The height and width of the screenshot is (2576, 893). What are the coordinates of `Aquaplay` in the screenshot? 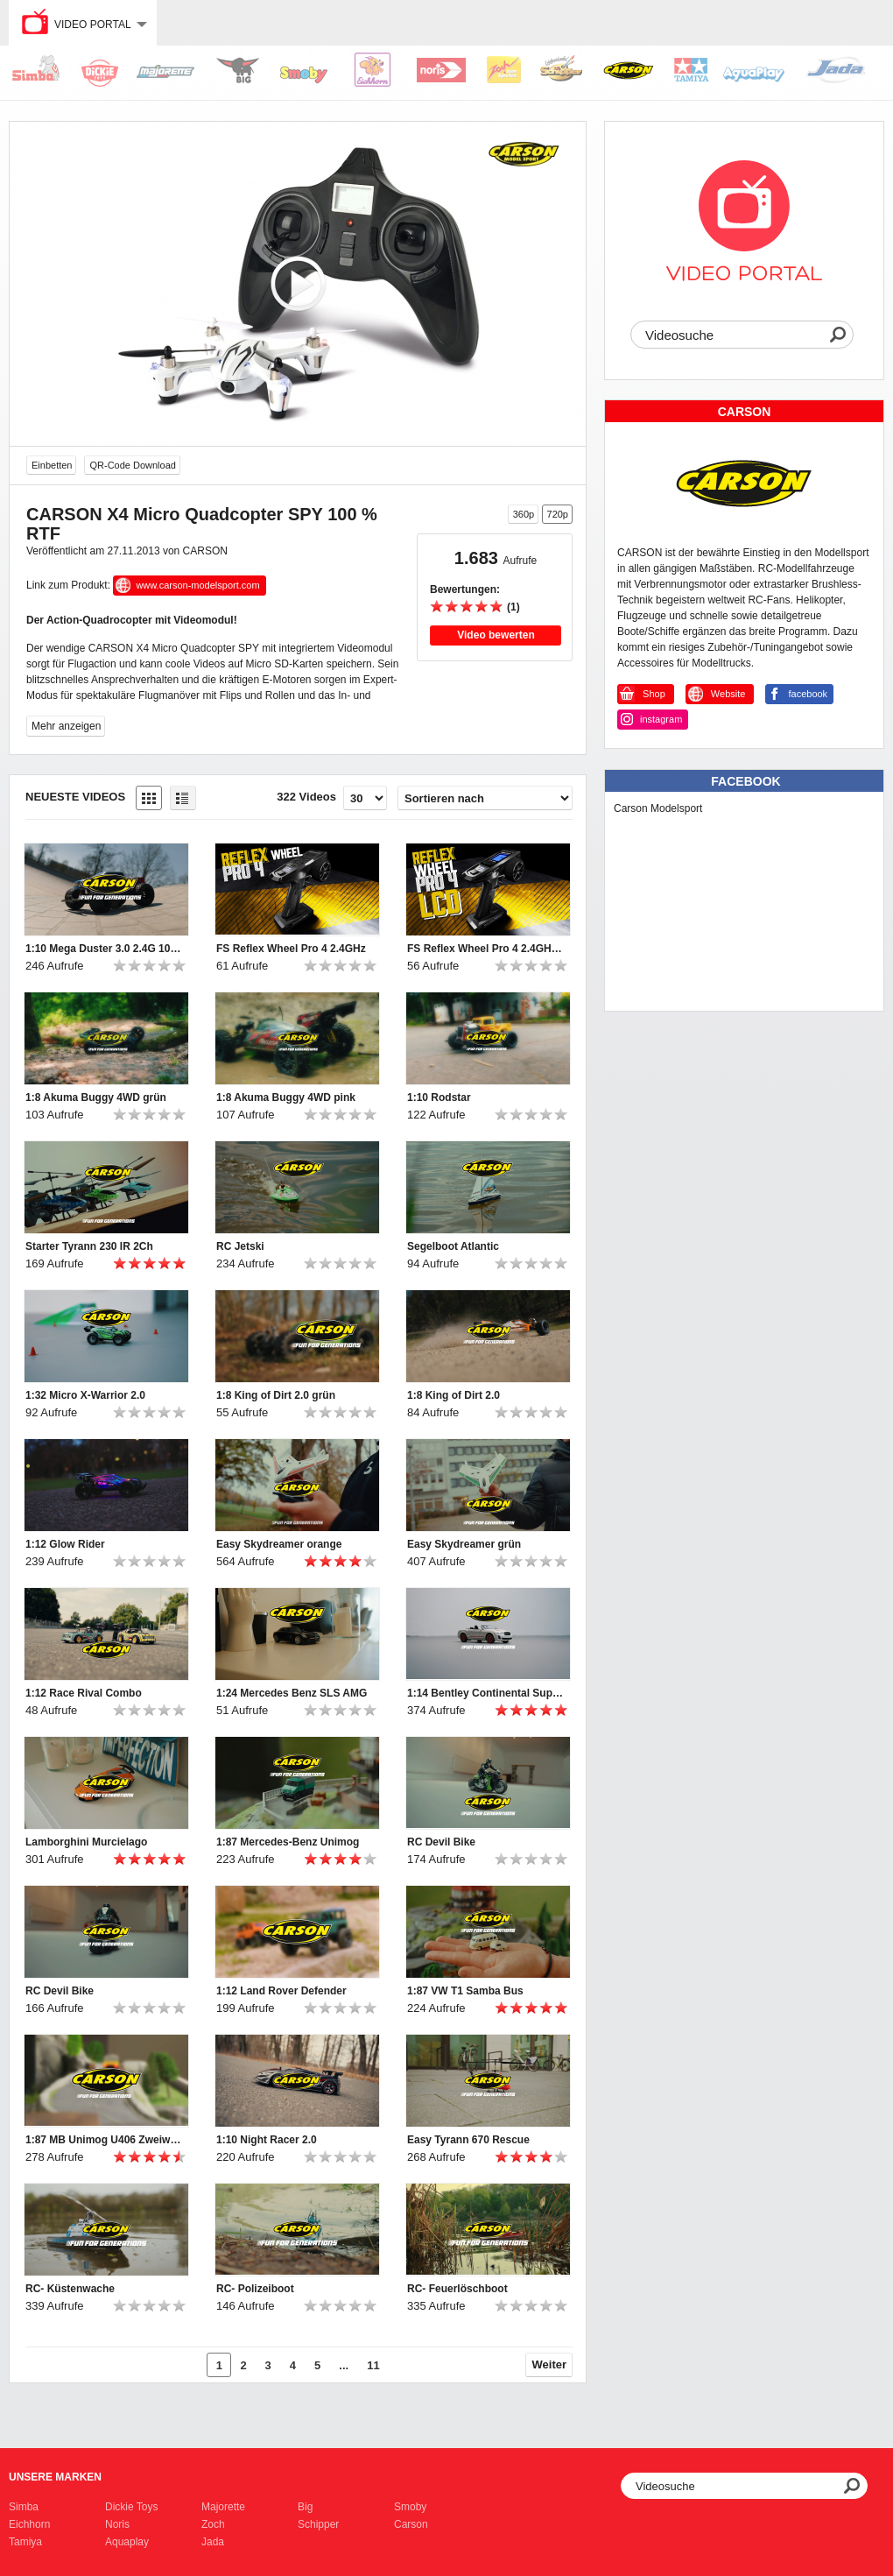 It's located at (127, 2542).